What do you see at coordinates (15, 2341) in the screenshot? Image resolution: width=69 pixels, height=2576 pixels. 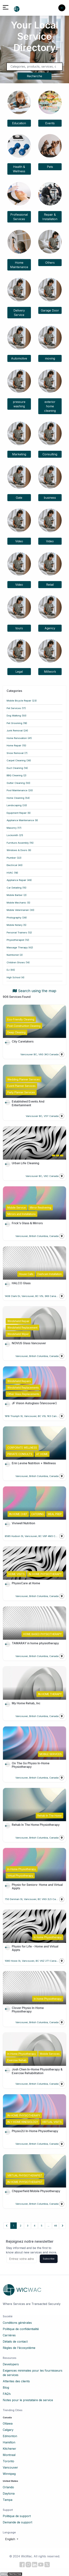 I see `Détails de contact` at bounding box center [15, 2341].